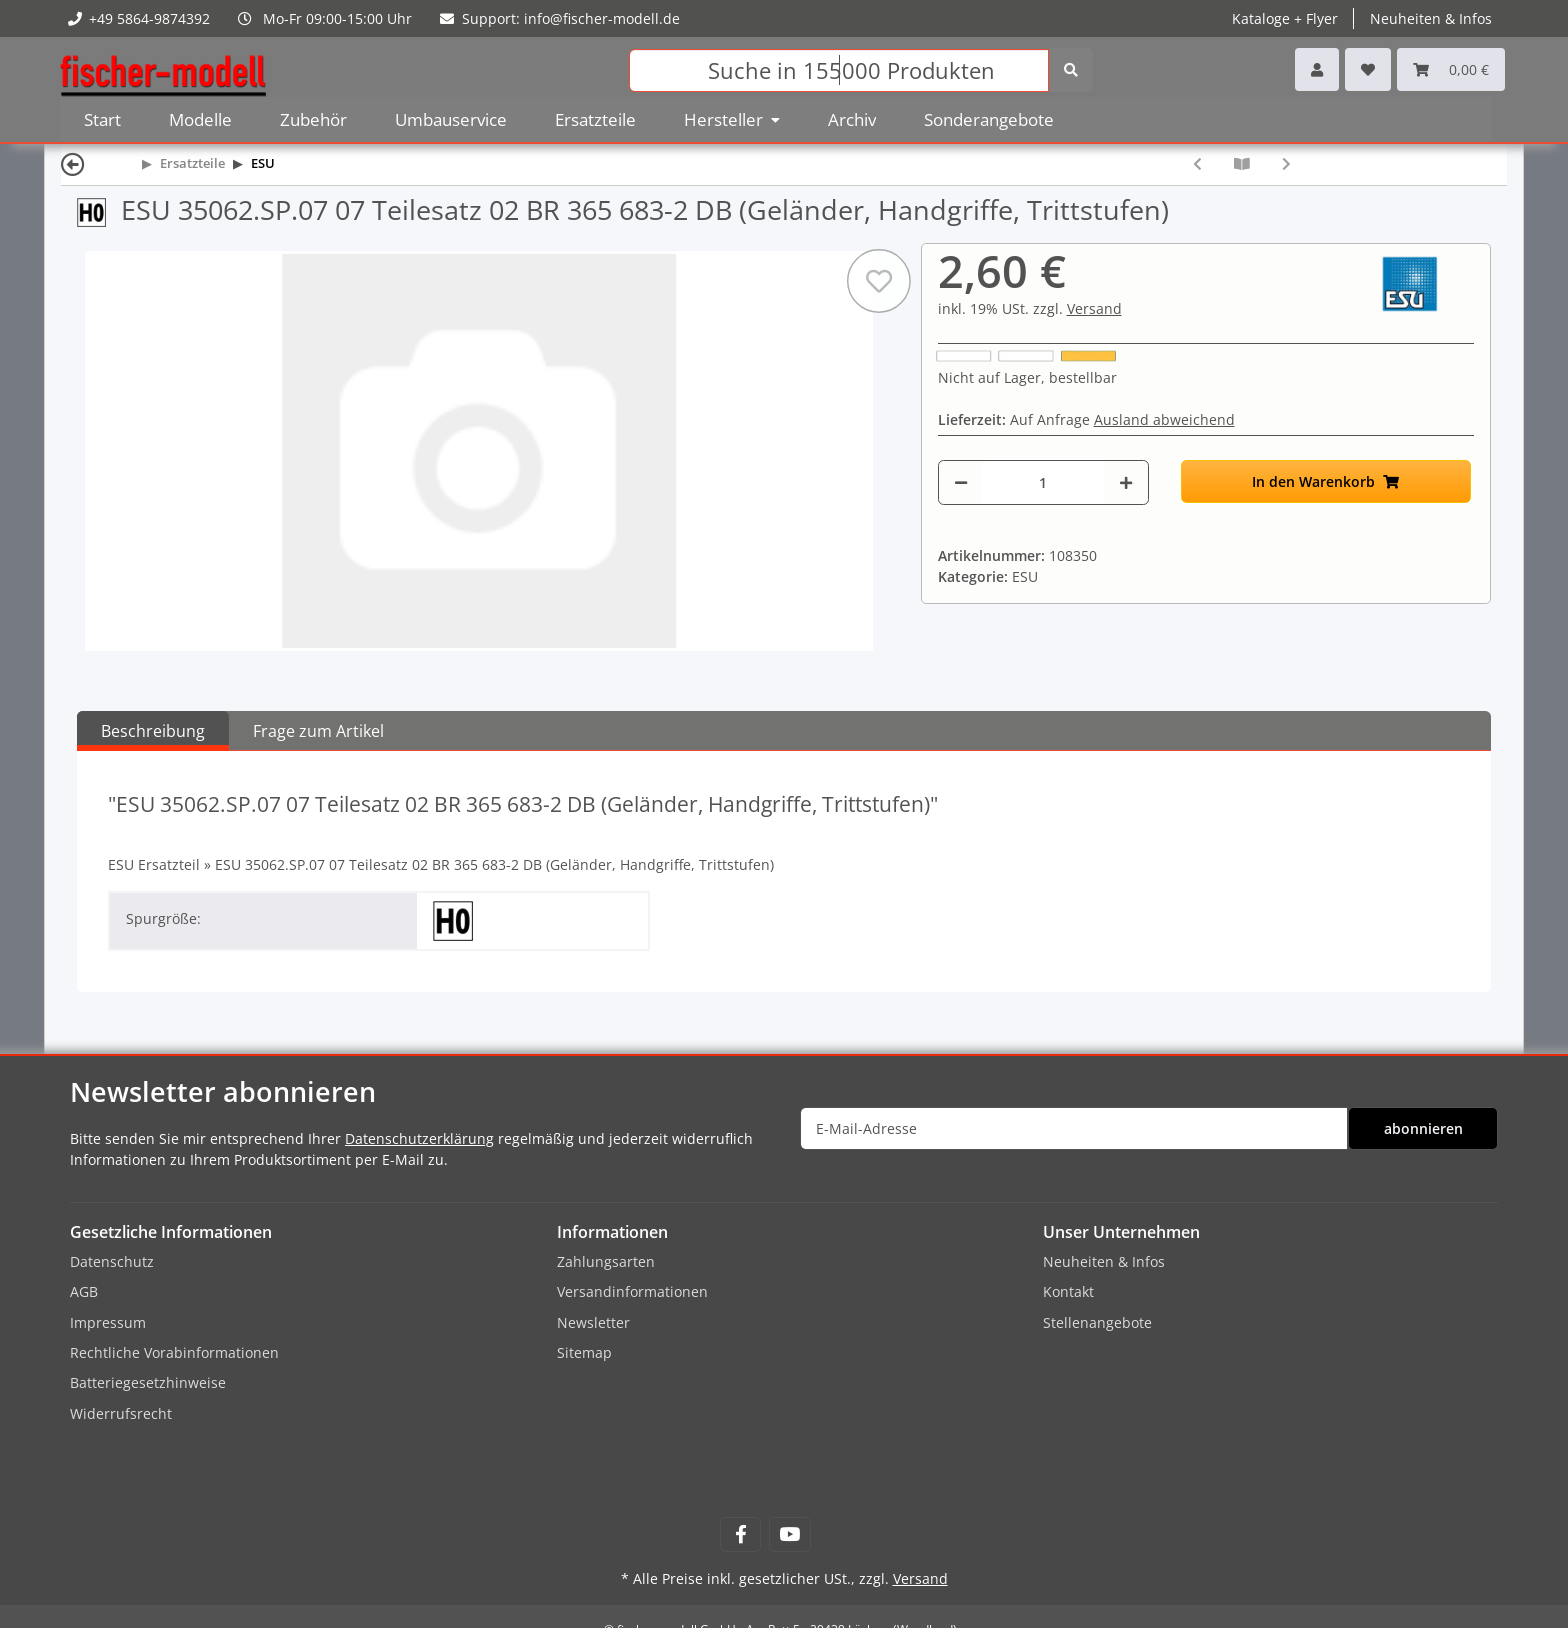 This screenshot has height=1628, width=1568. What do you see at coordinates (1285, 18) in the screenshot?
I see `Kataloge + Flyer` at bounding box center [1285, 18].